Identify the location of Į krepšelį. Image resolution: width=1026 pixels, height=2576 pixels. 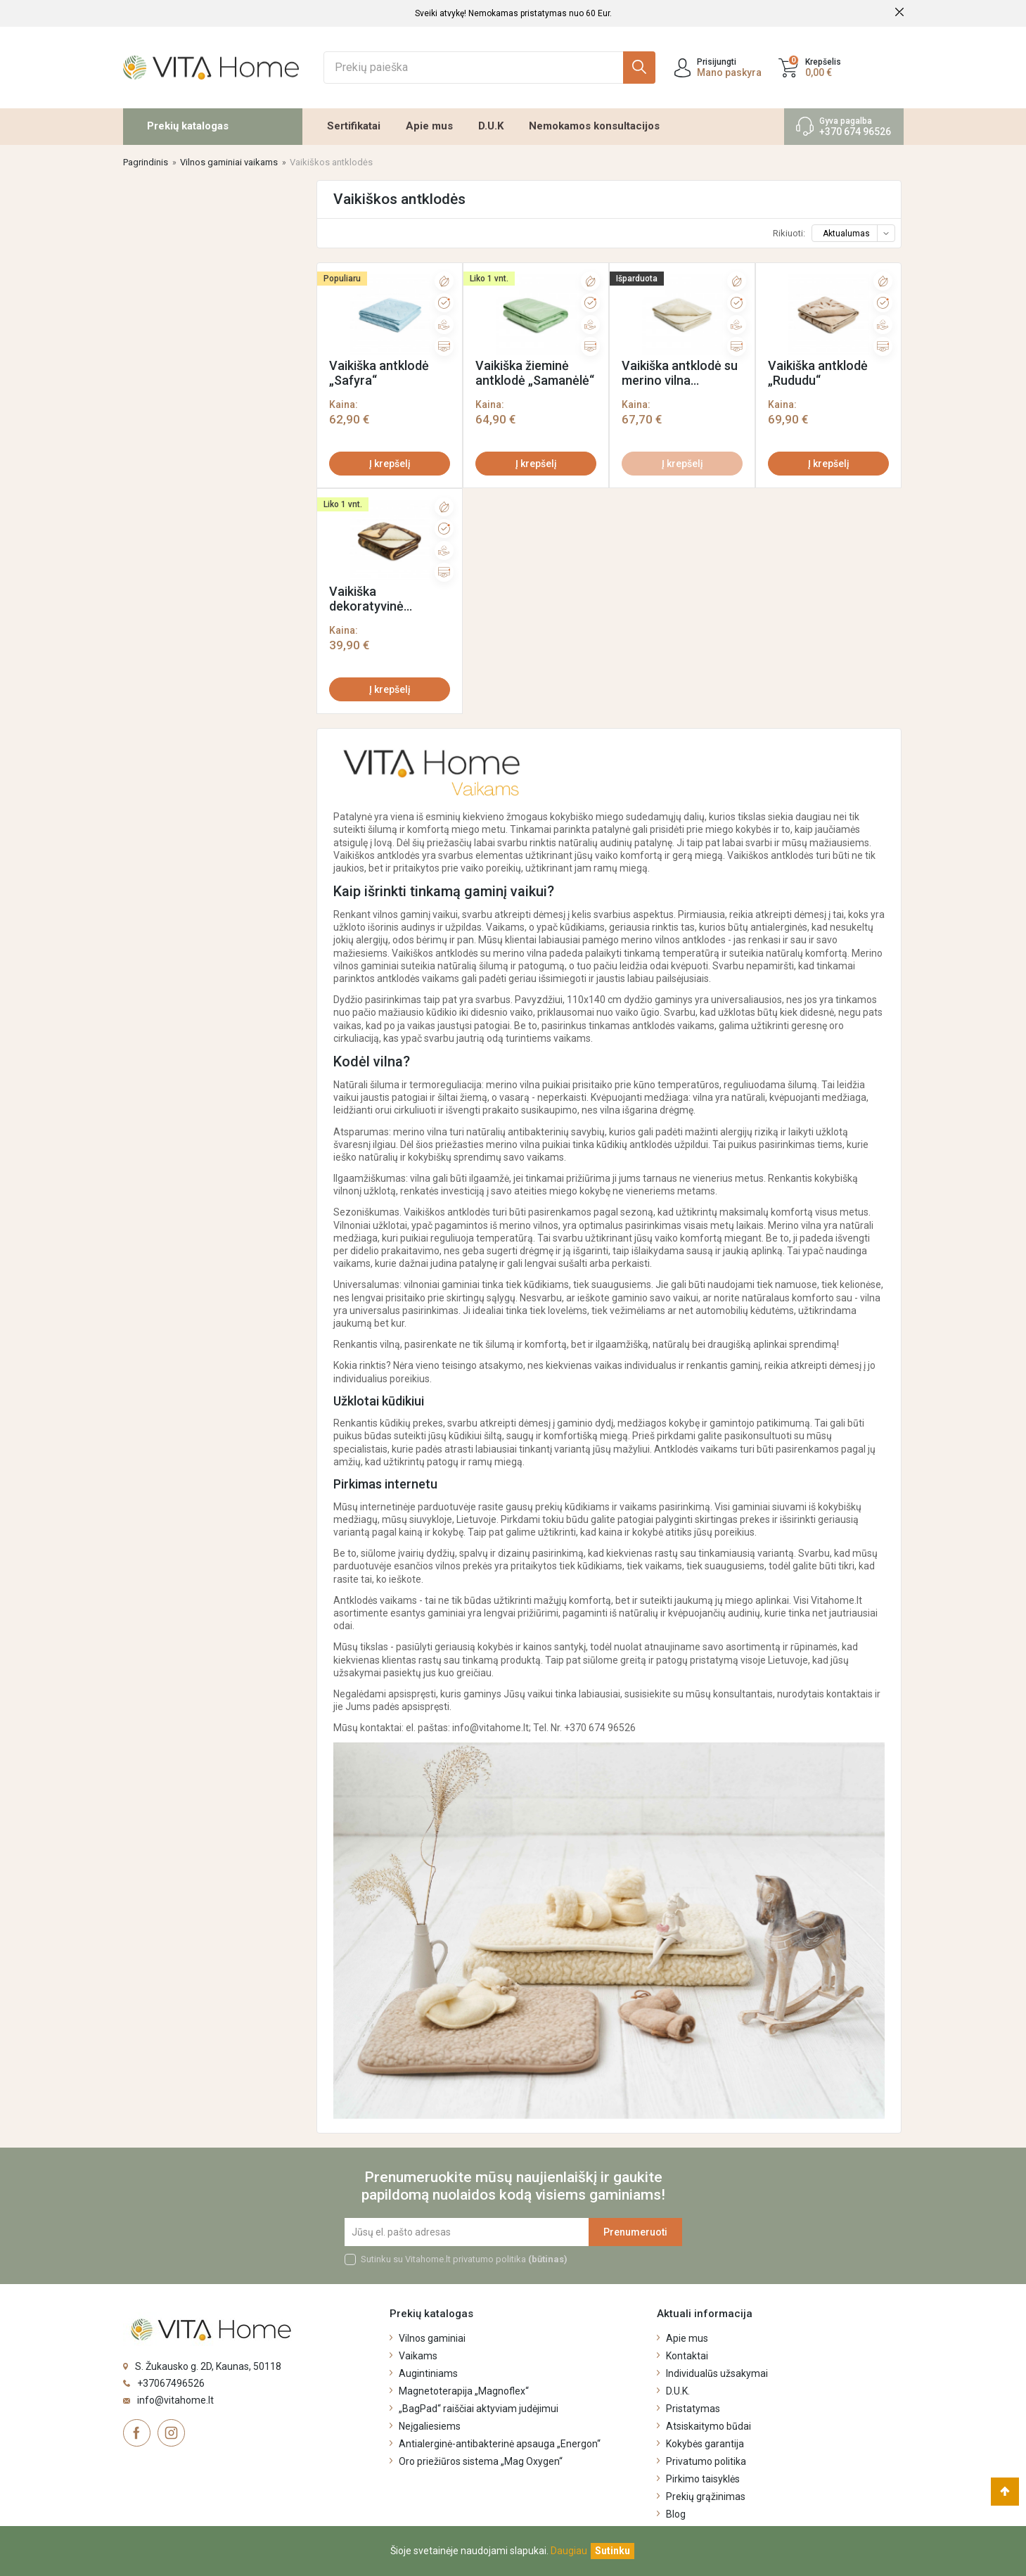
(390, 463).